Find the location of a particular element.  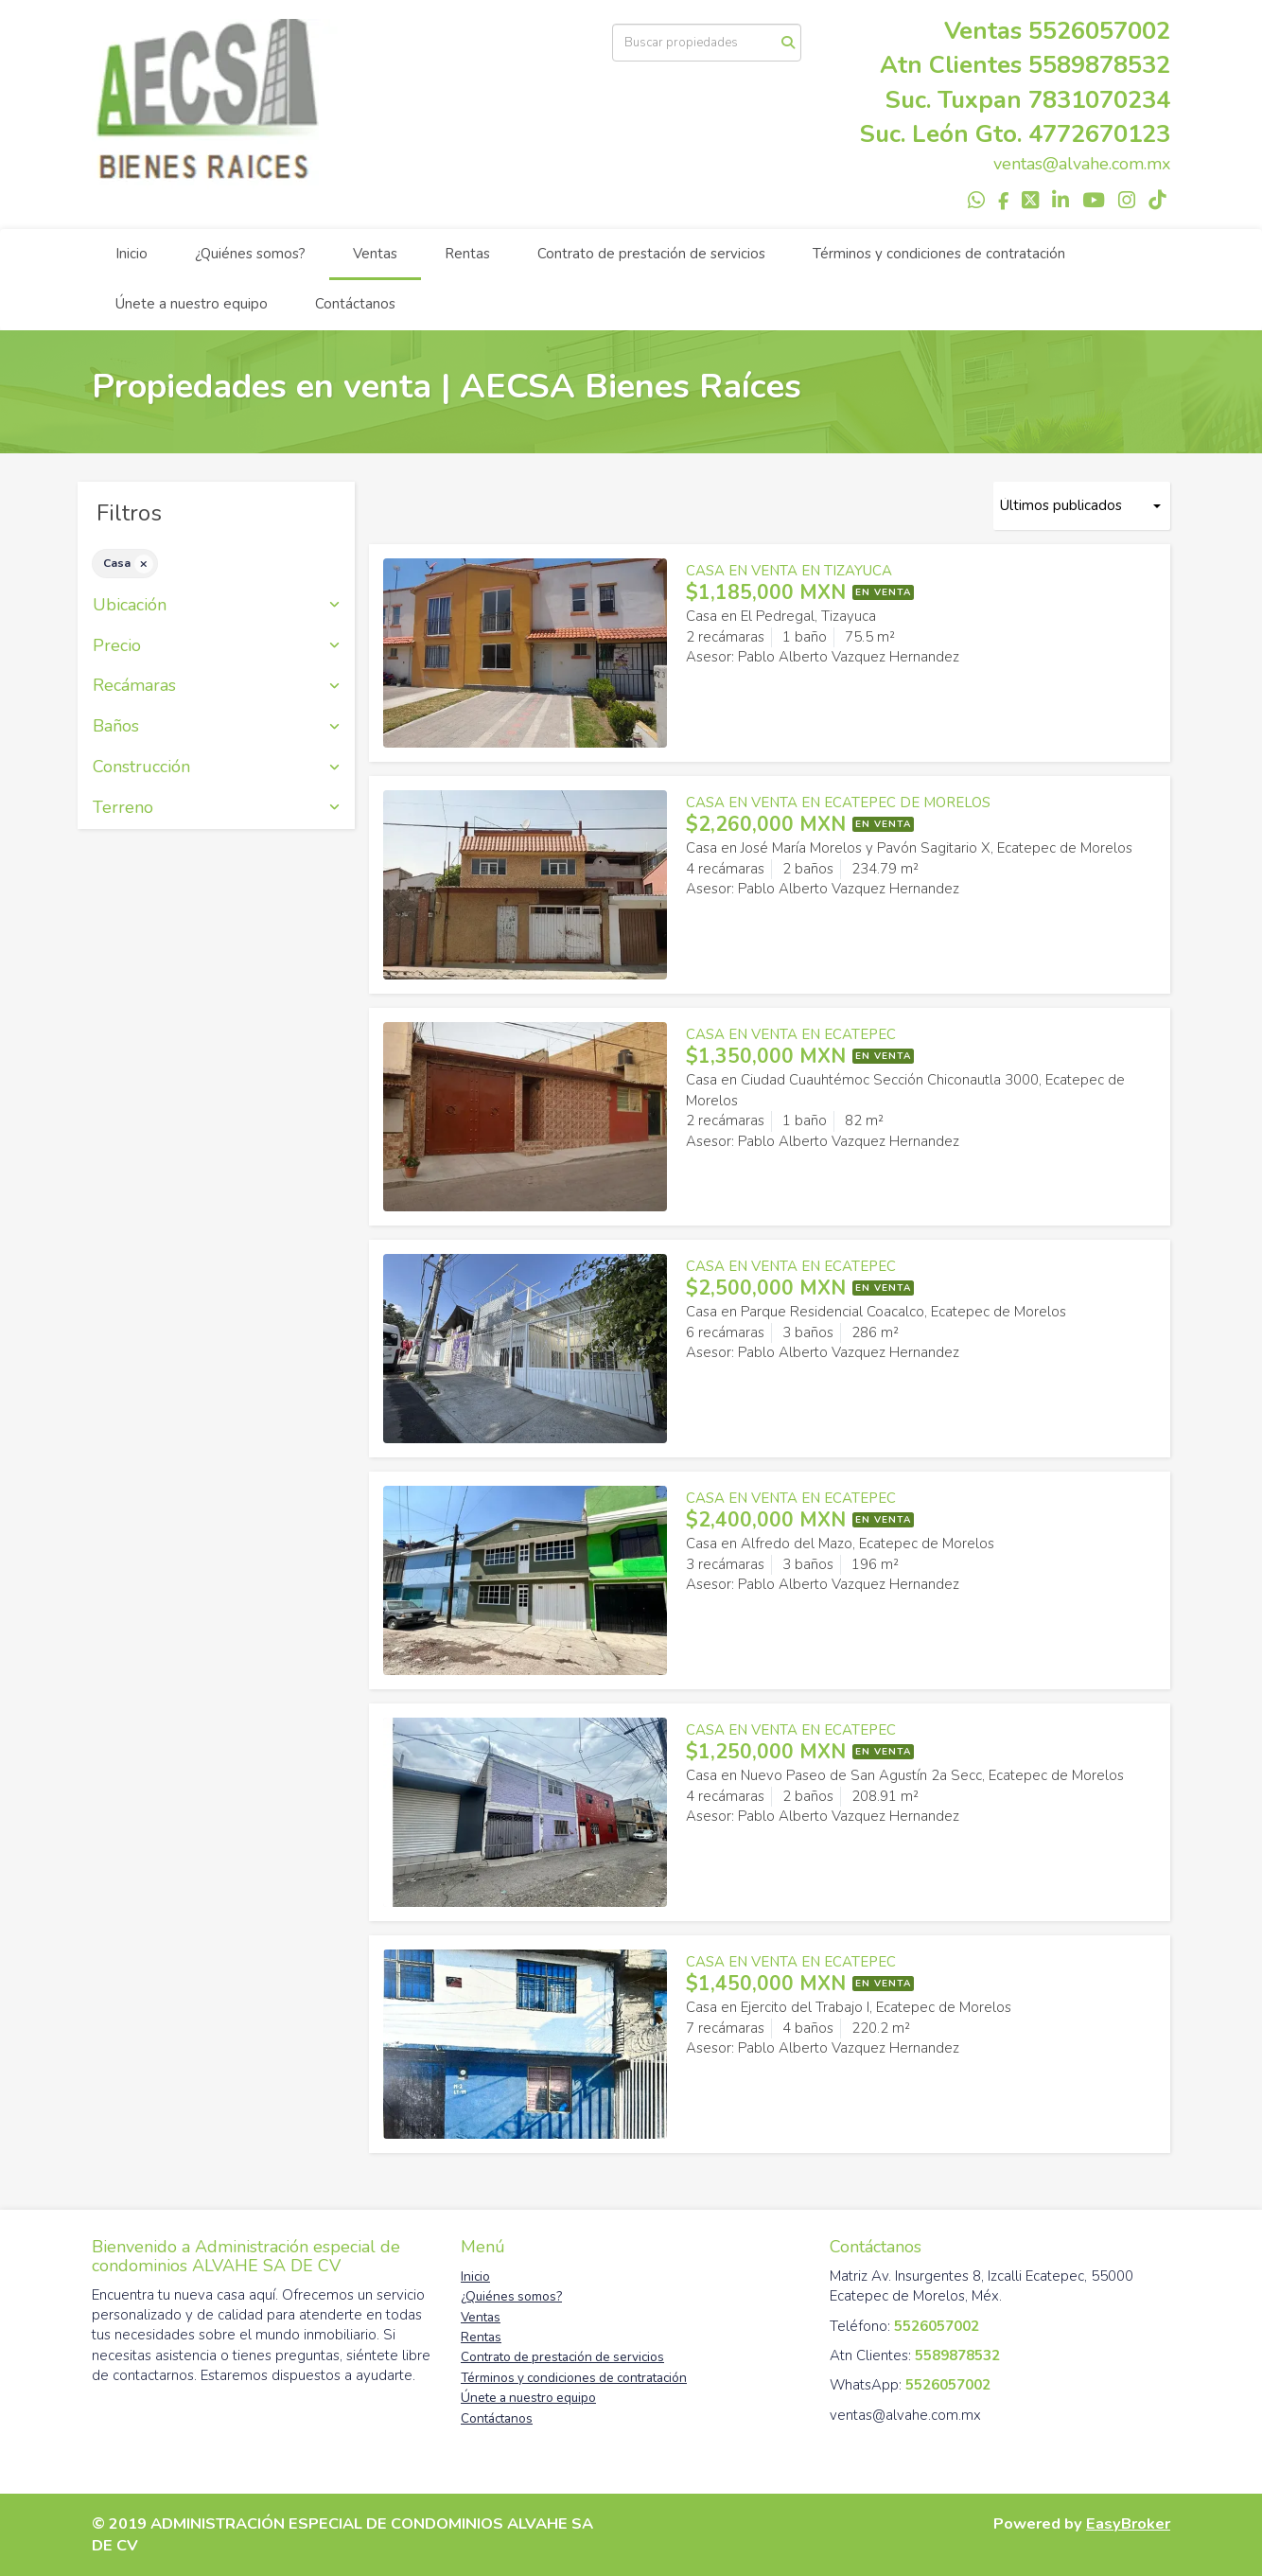

Construcción [button] is located at coordinates (216, 767).